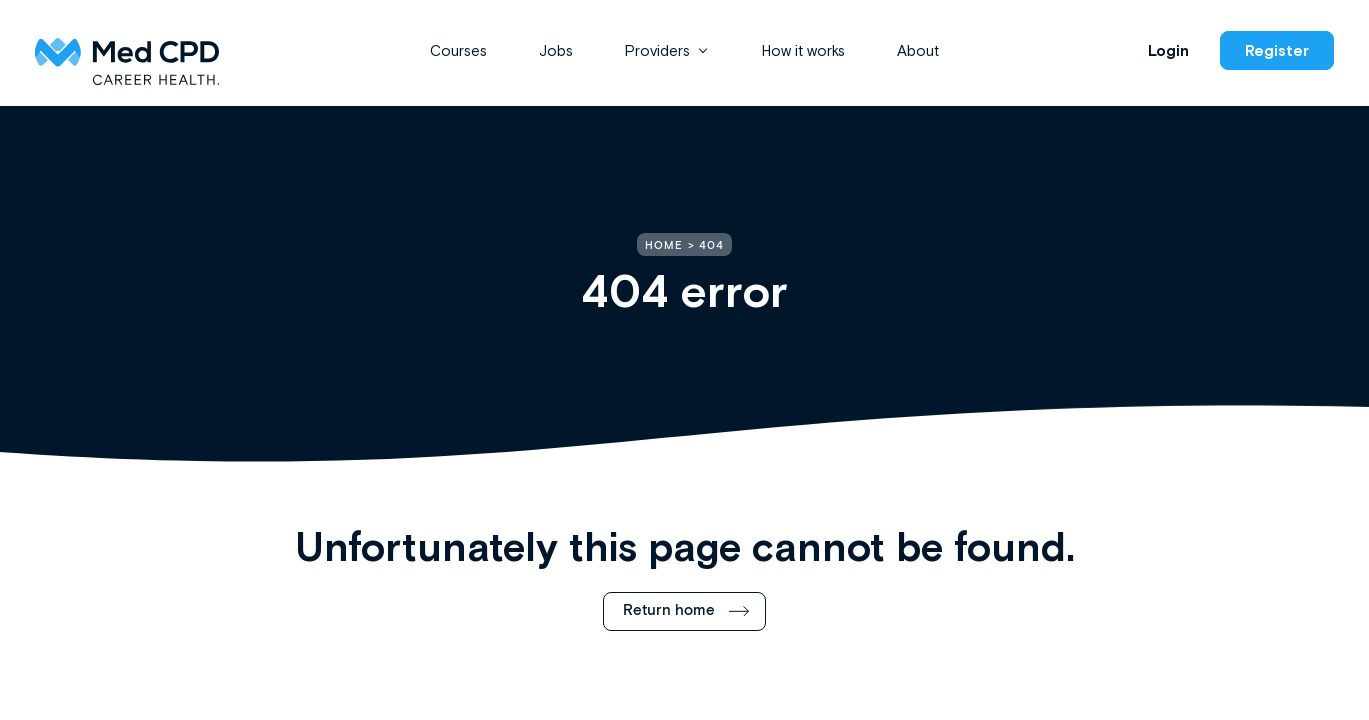 The image size is (1369, 720). What do you see at coordinates (657, 50) in the screenshot?
I see `Providers` at bounding box center [657, 50].